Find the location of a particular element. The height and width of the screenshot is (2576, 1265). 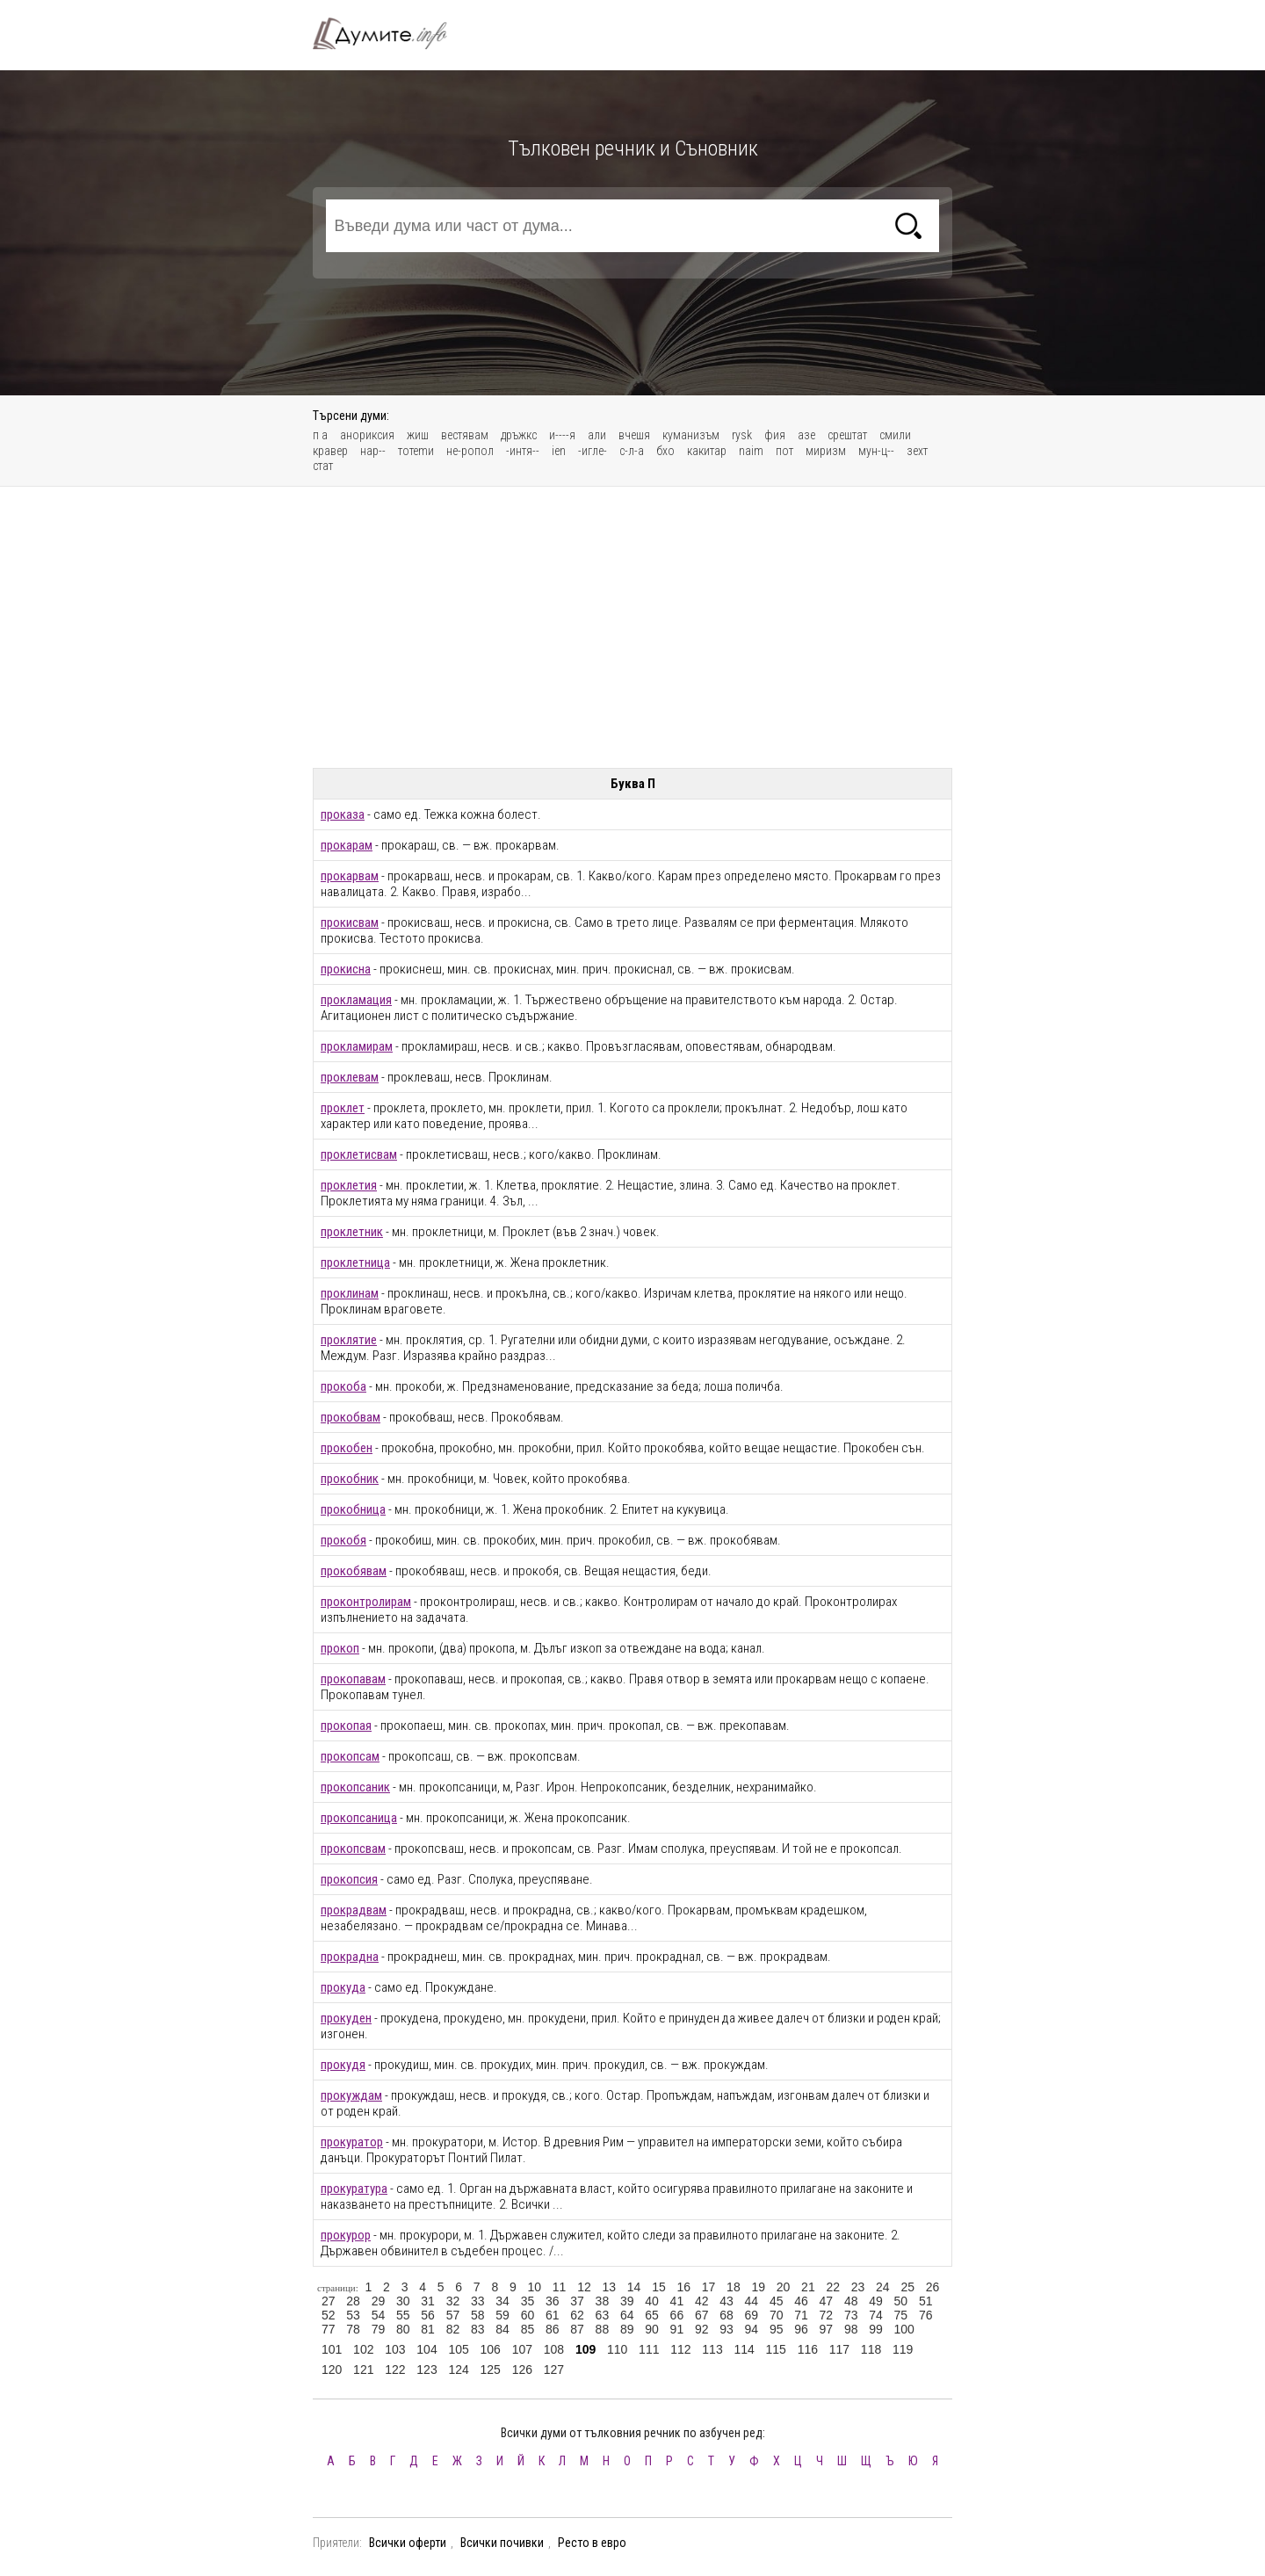

49 is located at coordinates (876, 2301).